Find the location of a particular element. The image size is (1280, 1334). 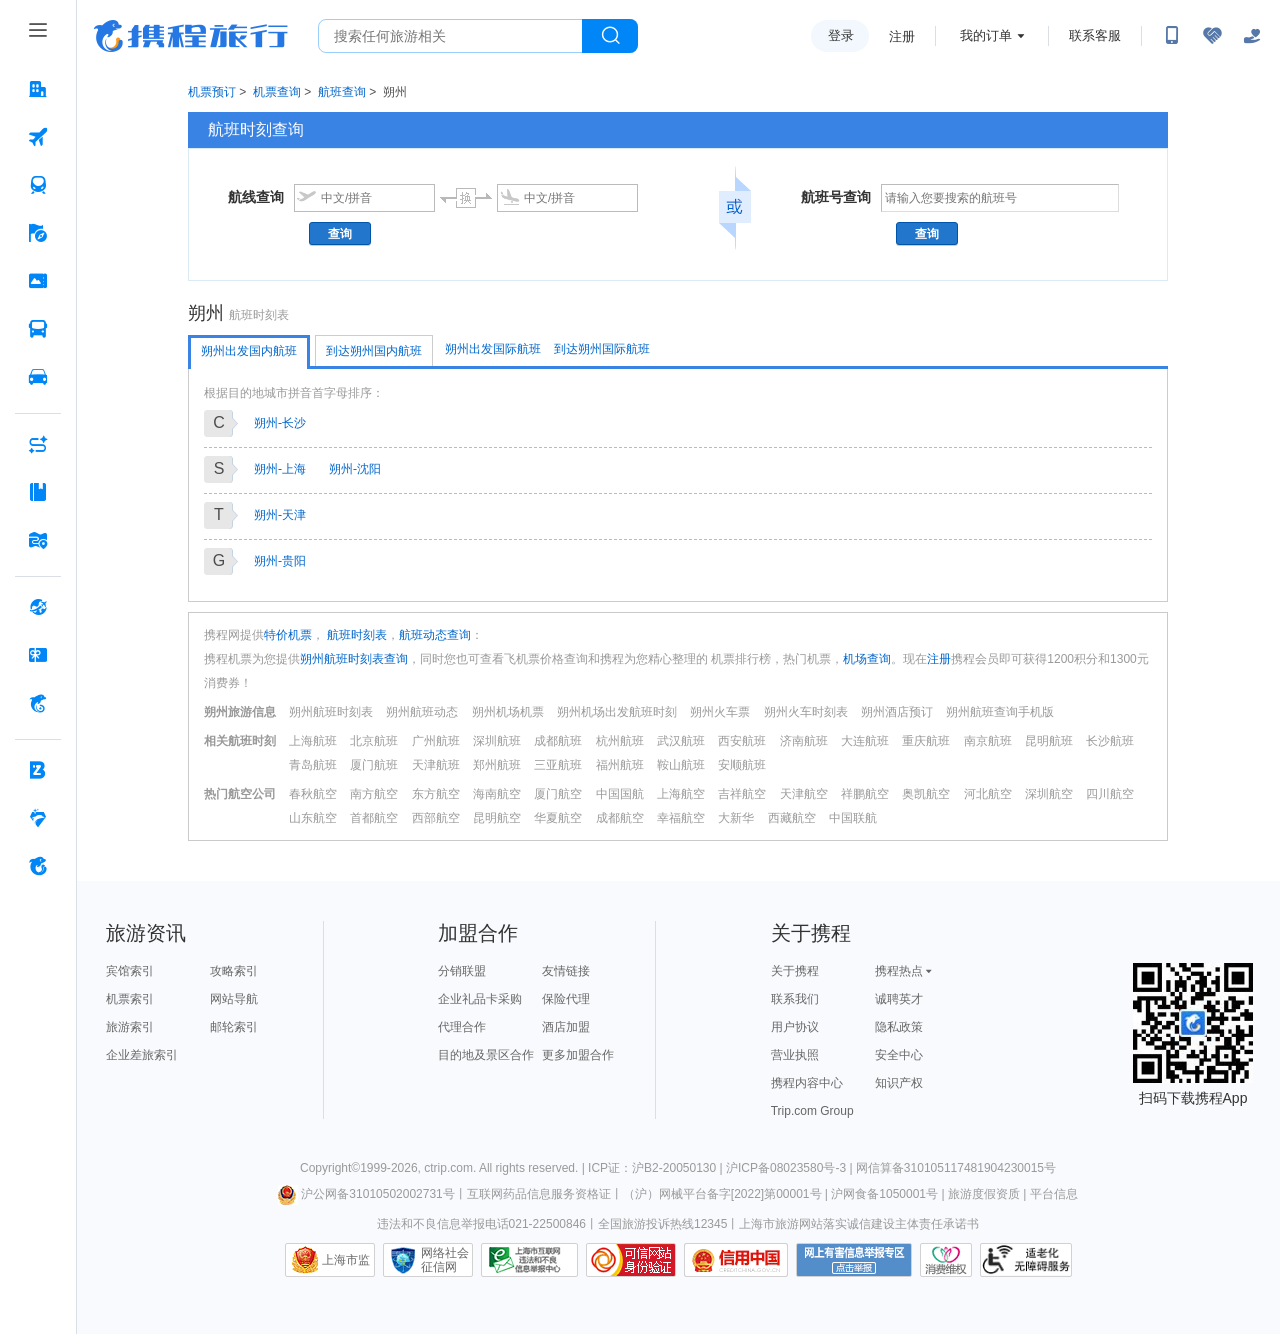

北京航班 is located at coordinates (374, 741).